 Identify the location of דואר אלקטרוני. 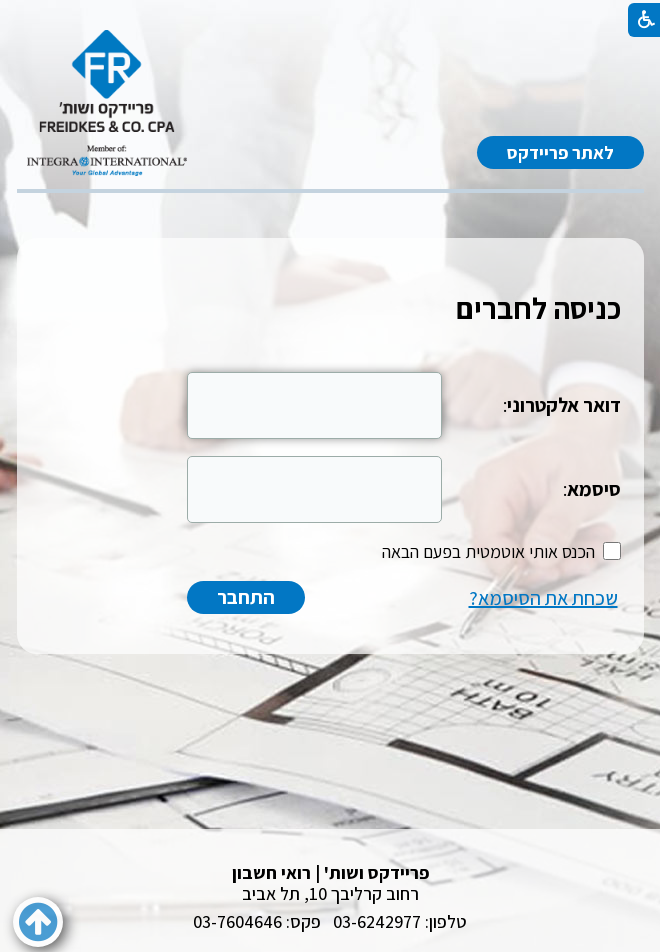
(564, 405).